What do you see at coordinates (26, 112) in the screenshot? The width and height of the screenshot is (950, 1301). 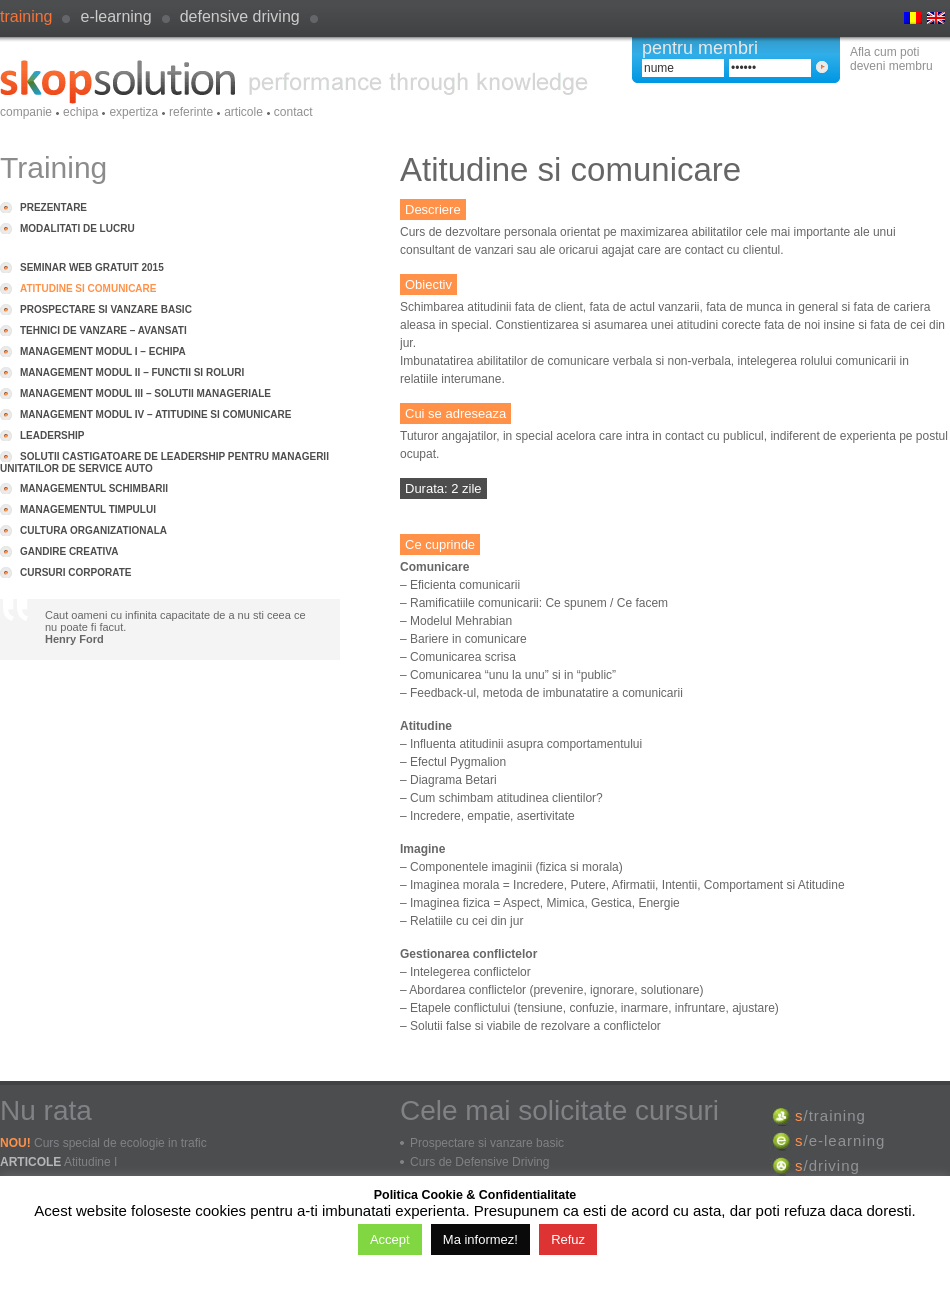 I see `Companie` at bounding box center [26, 112].